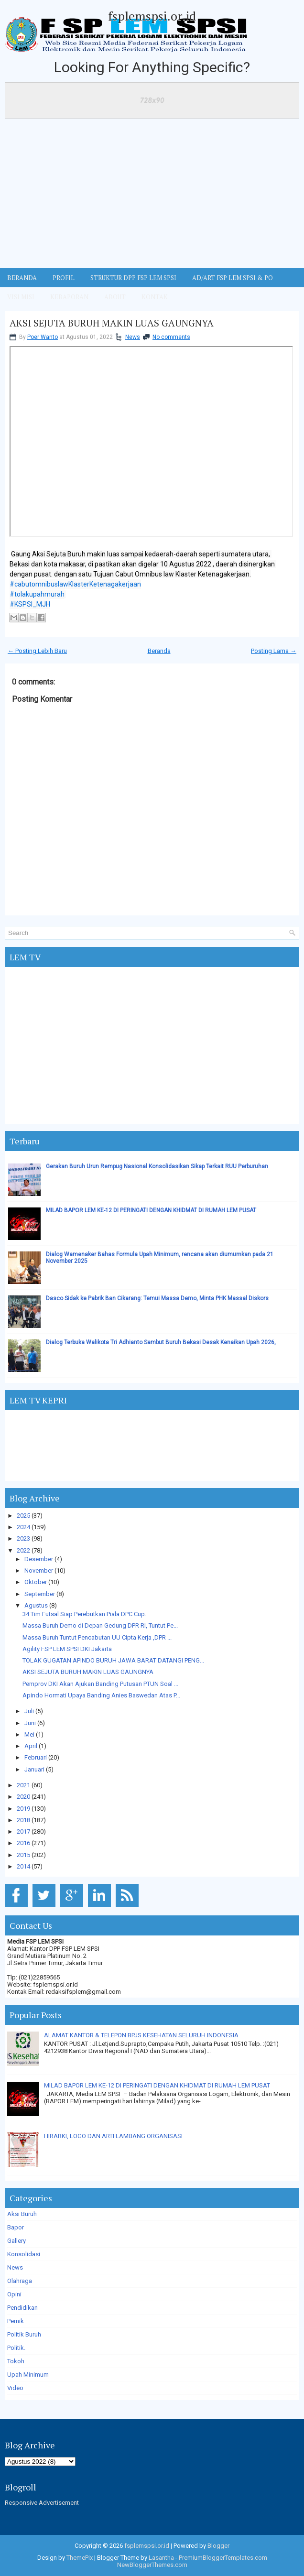 Image resolution: width=304 pixels, height=2576 pixels. I want to click on Politik., so click(16, 2347).